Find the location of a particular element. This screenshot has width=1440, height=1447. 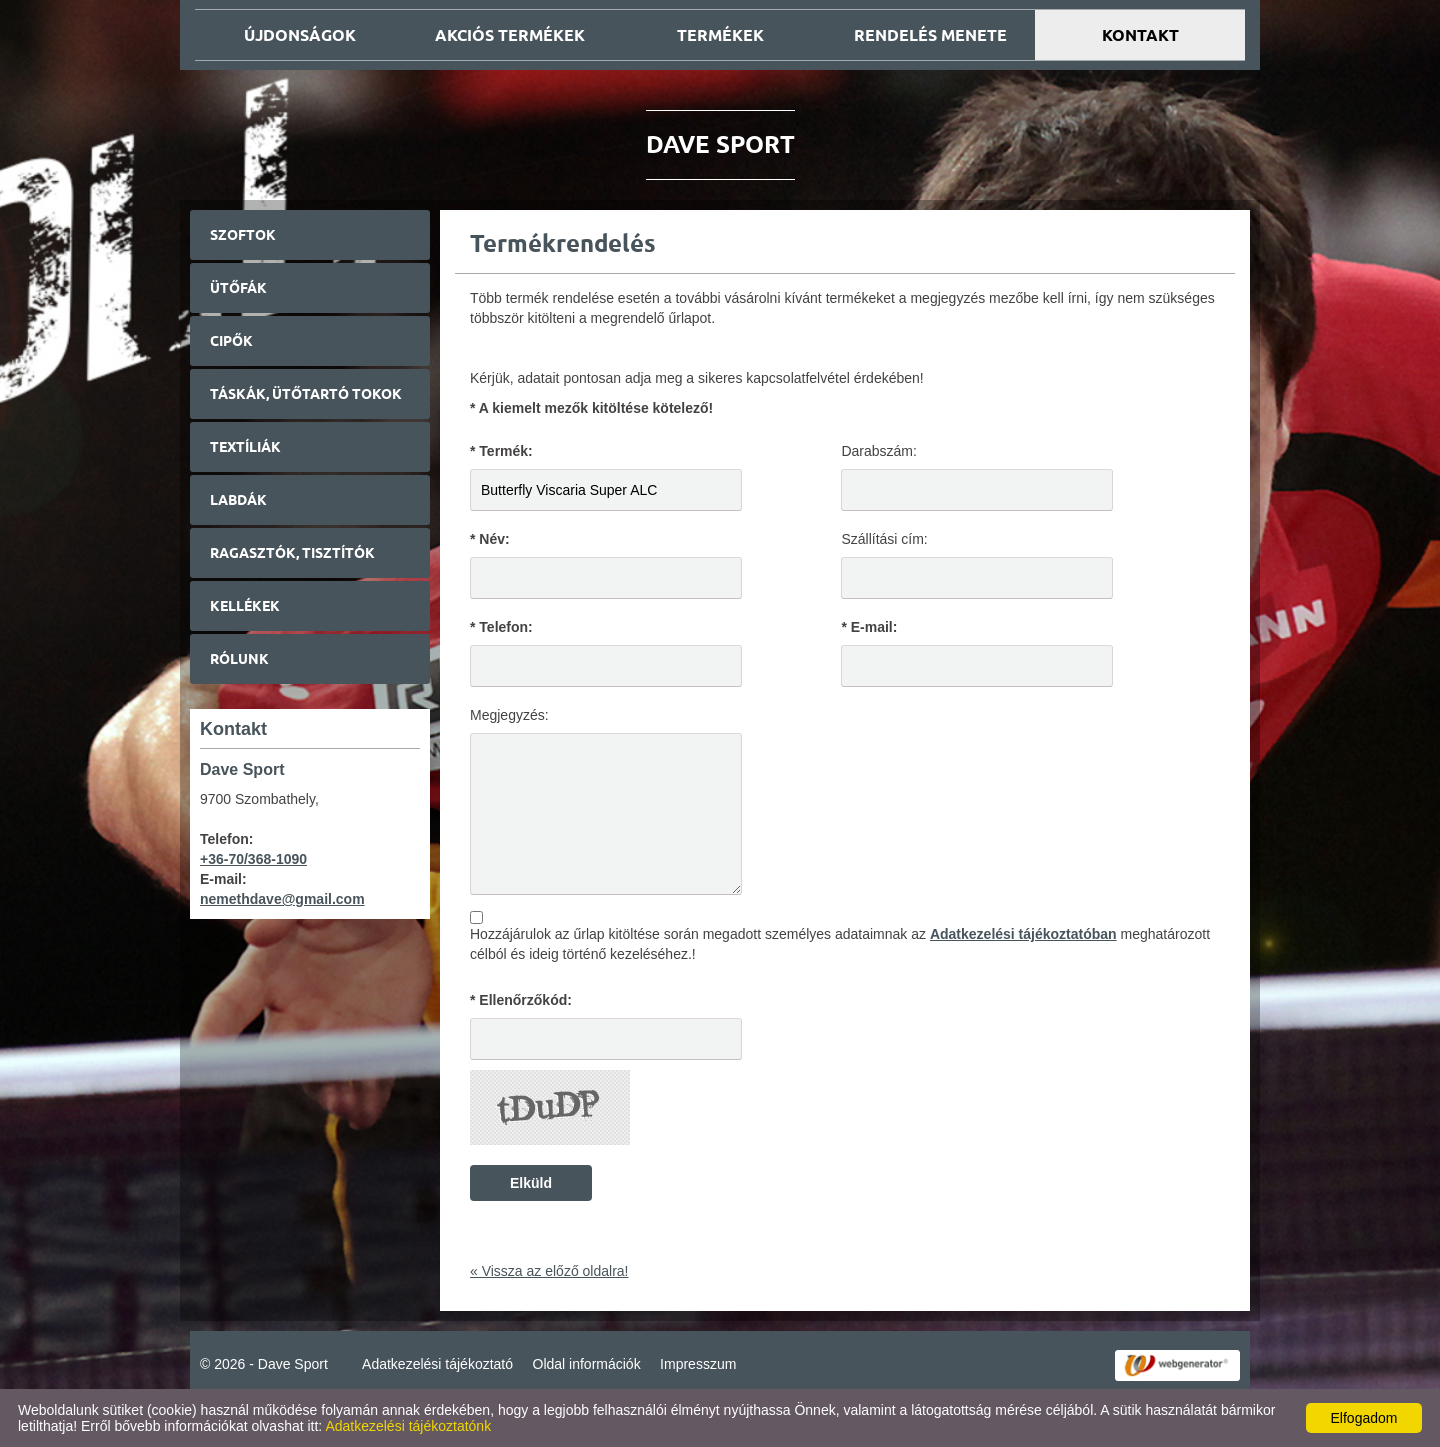

Darabszám: is located at coordinates (878, 451).